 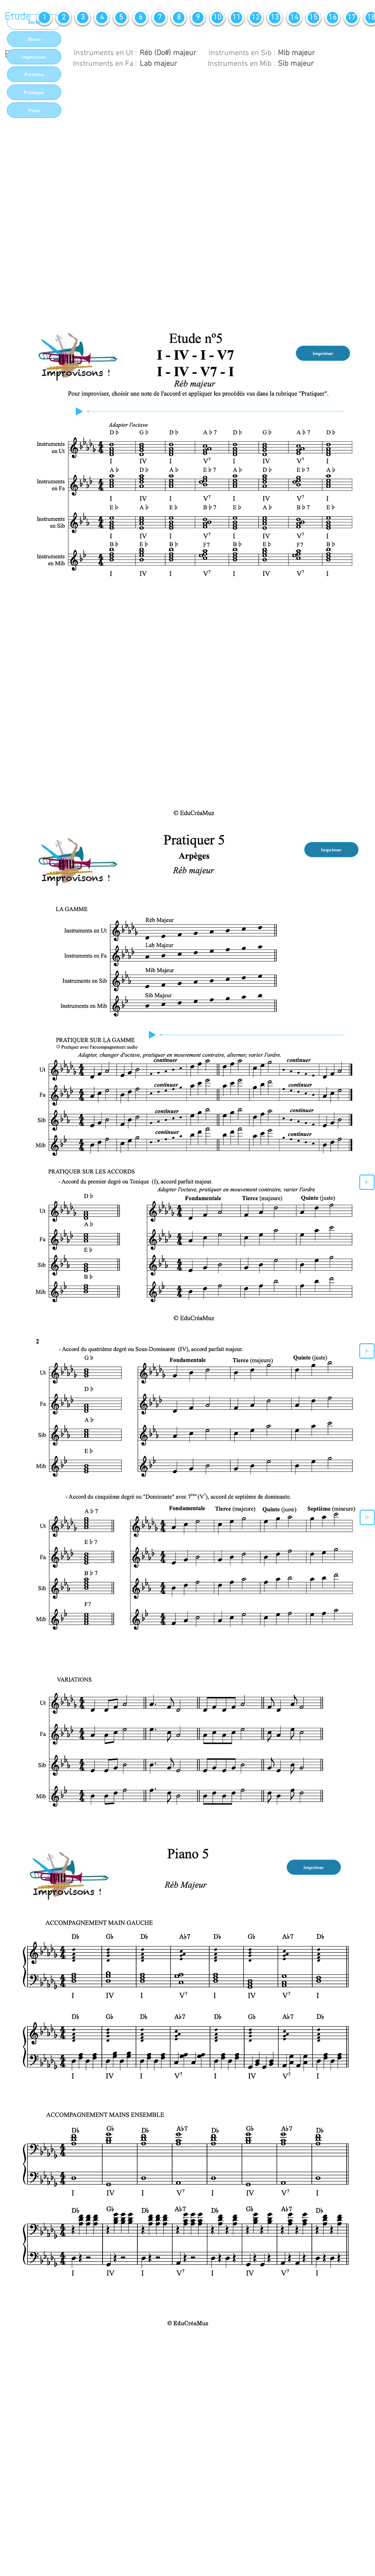 What do you see at coordinates (197, 17) in the screenshot?
I see `[9]` at bounding box center [197, 17].